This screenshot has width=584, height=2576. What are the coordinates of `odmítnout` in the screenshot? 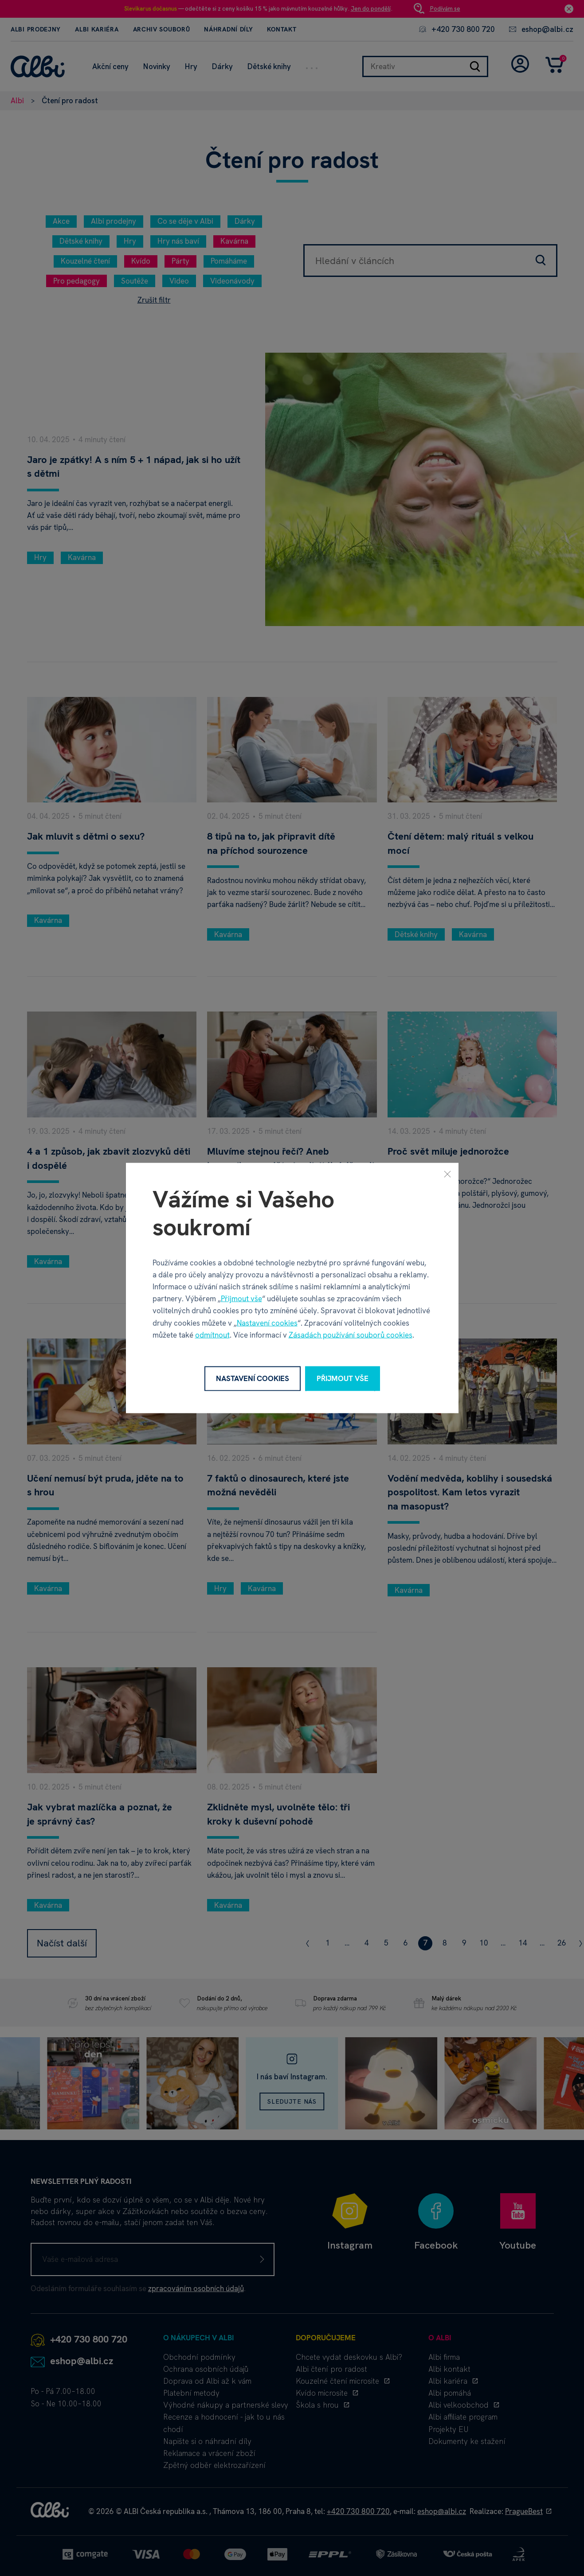 It's located at (212, 1334).